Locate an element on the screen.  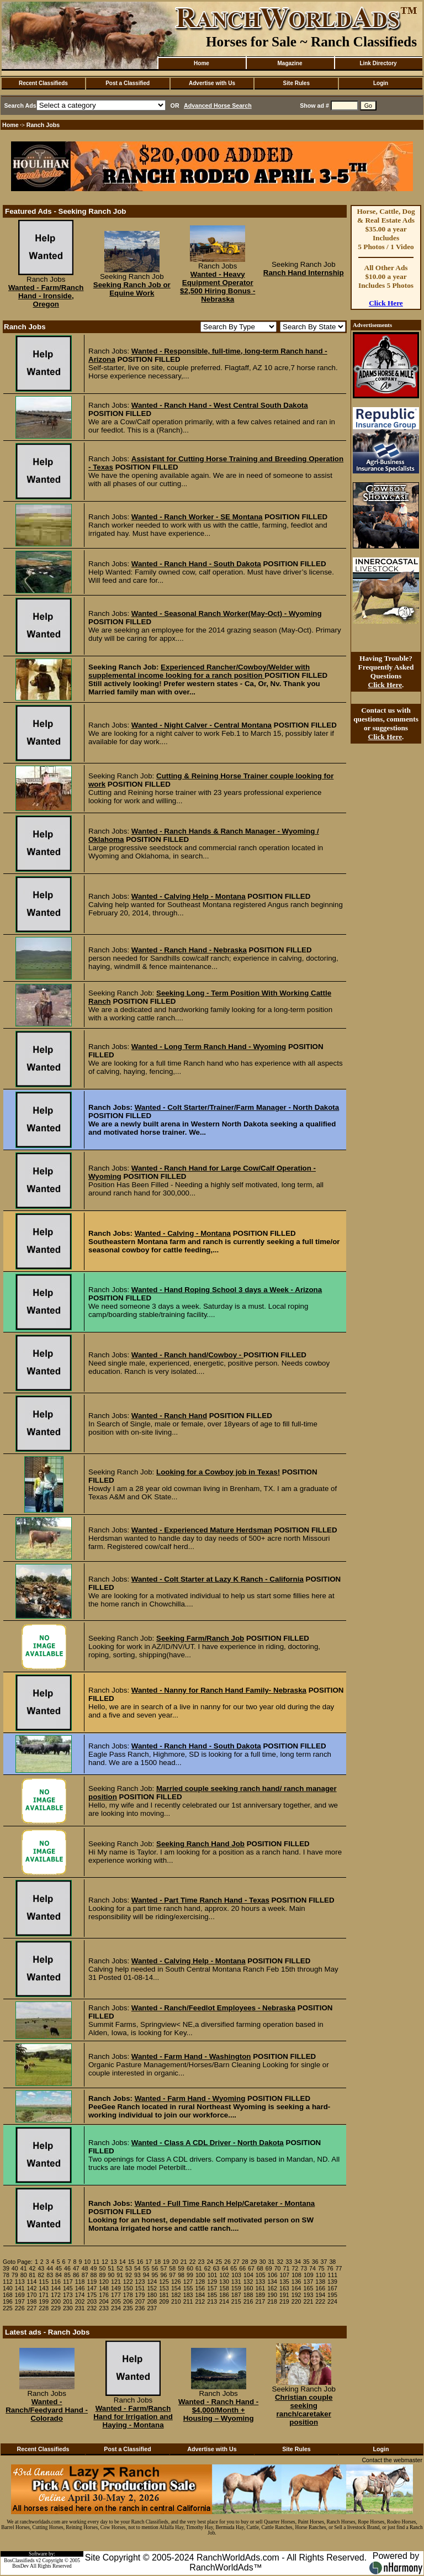
28 is located at coordinates (245, 2261).